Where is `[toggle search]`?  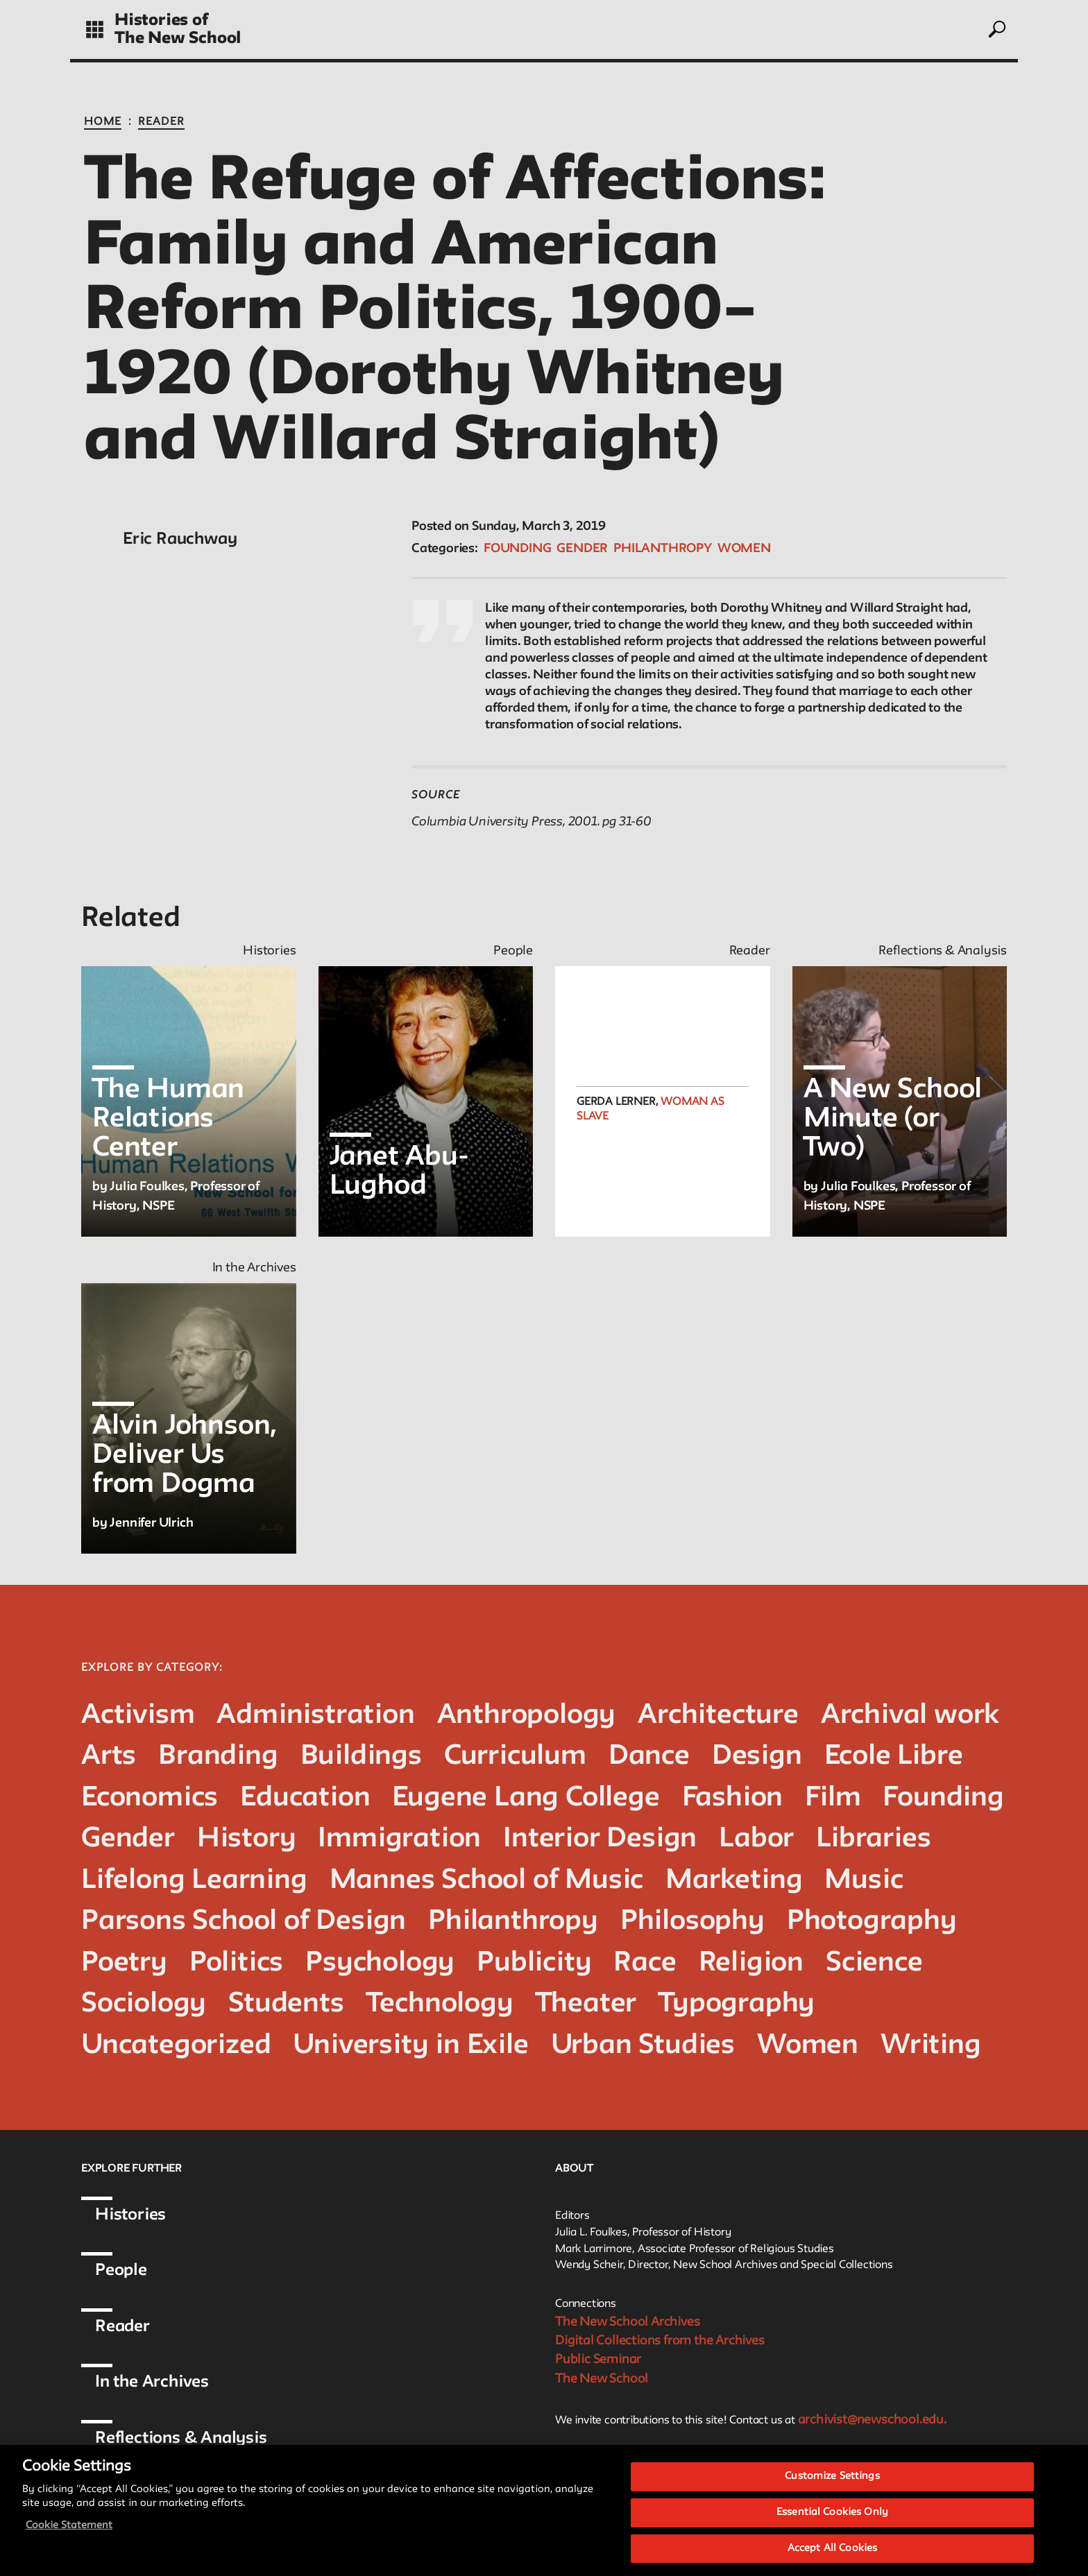
[toggle search] is located at coordinates (996, 29).